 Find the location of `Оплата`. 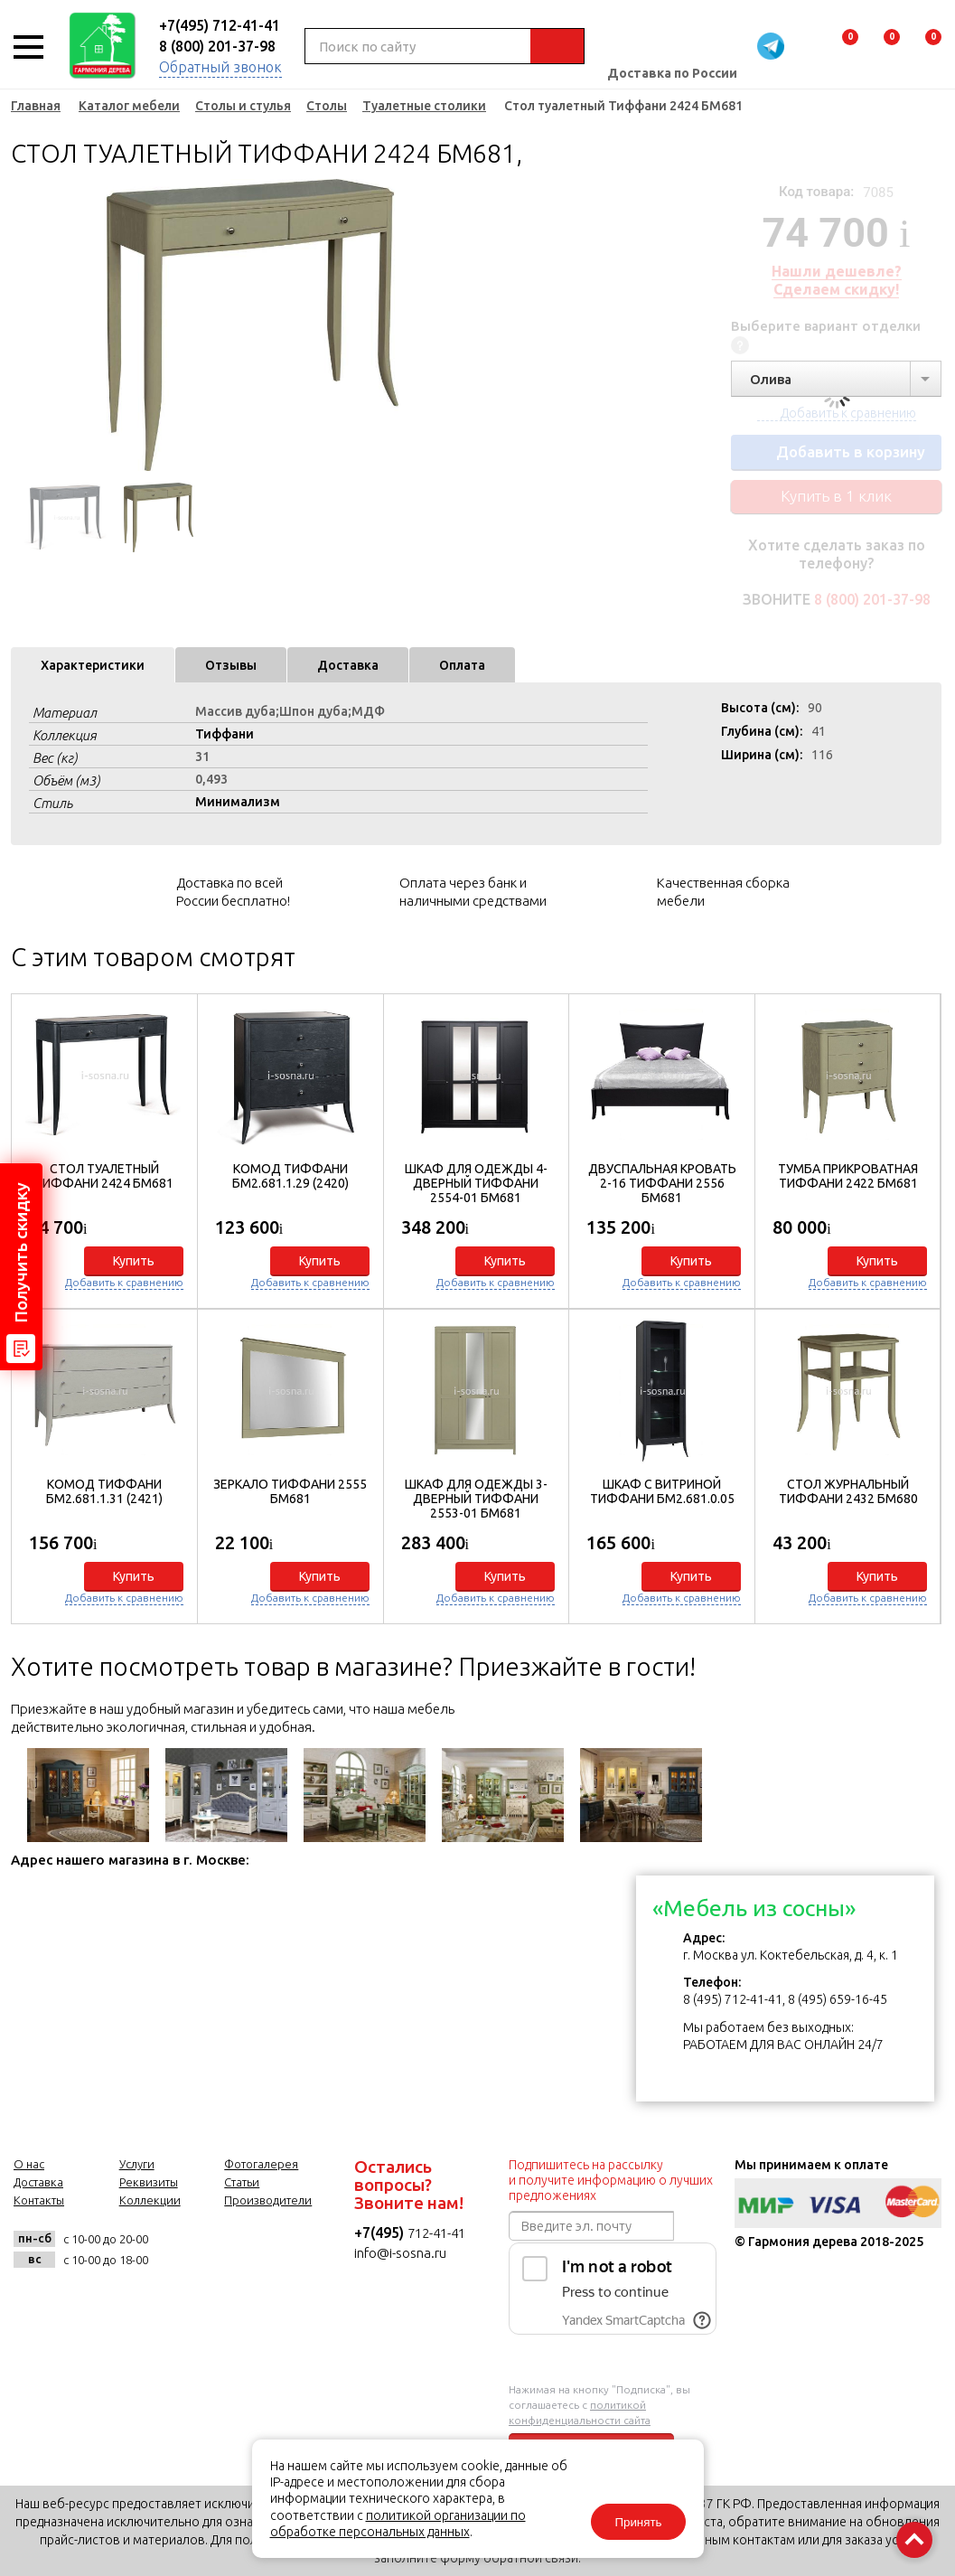

Оплата is located at coordinates (462, 665).